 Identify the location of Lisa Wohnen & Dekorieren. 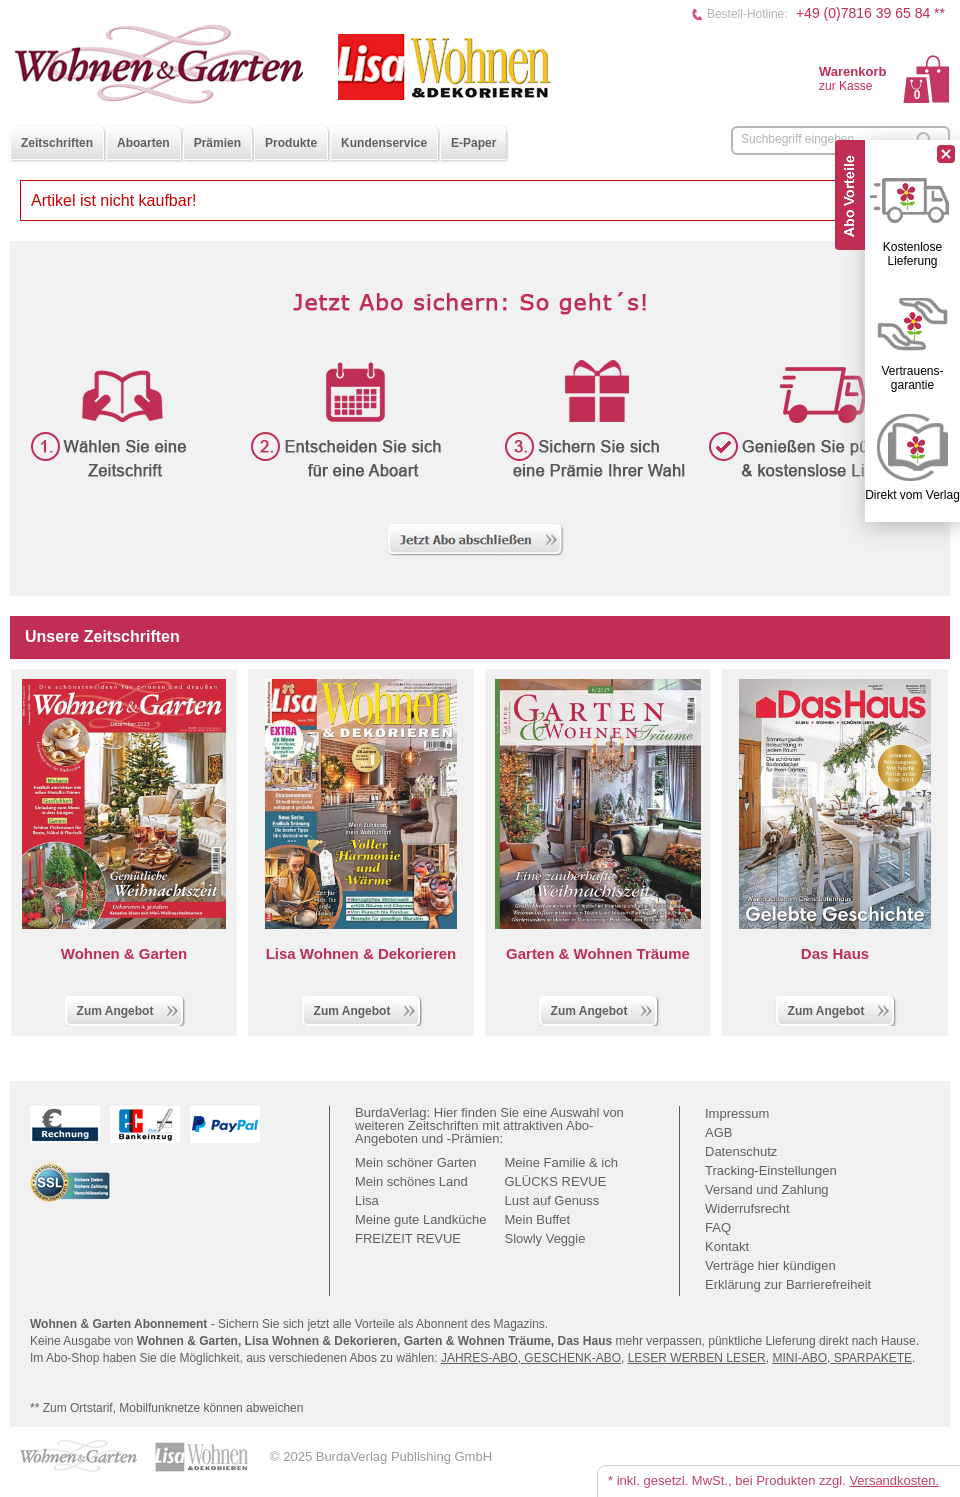
(361, 953).